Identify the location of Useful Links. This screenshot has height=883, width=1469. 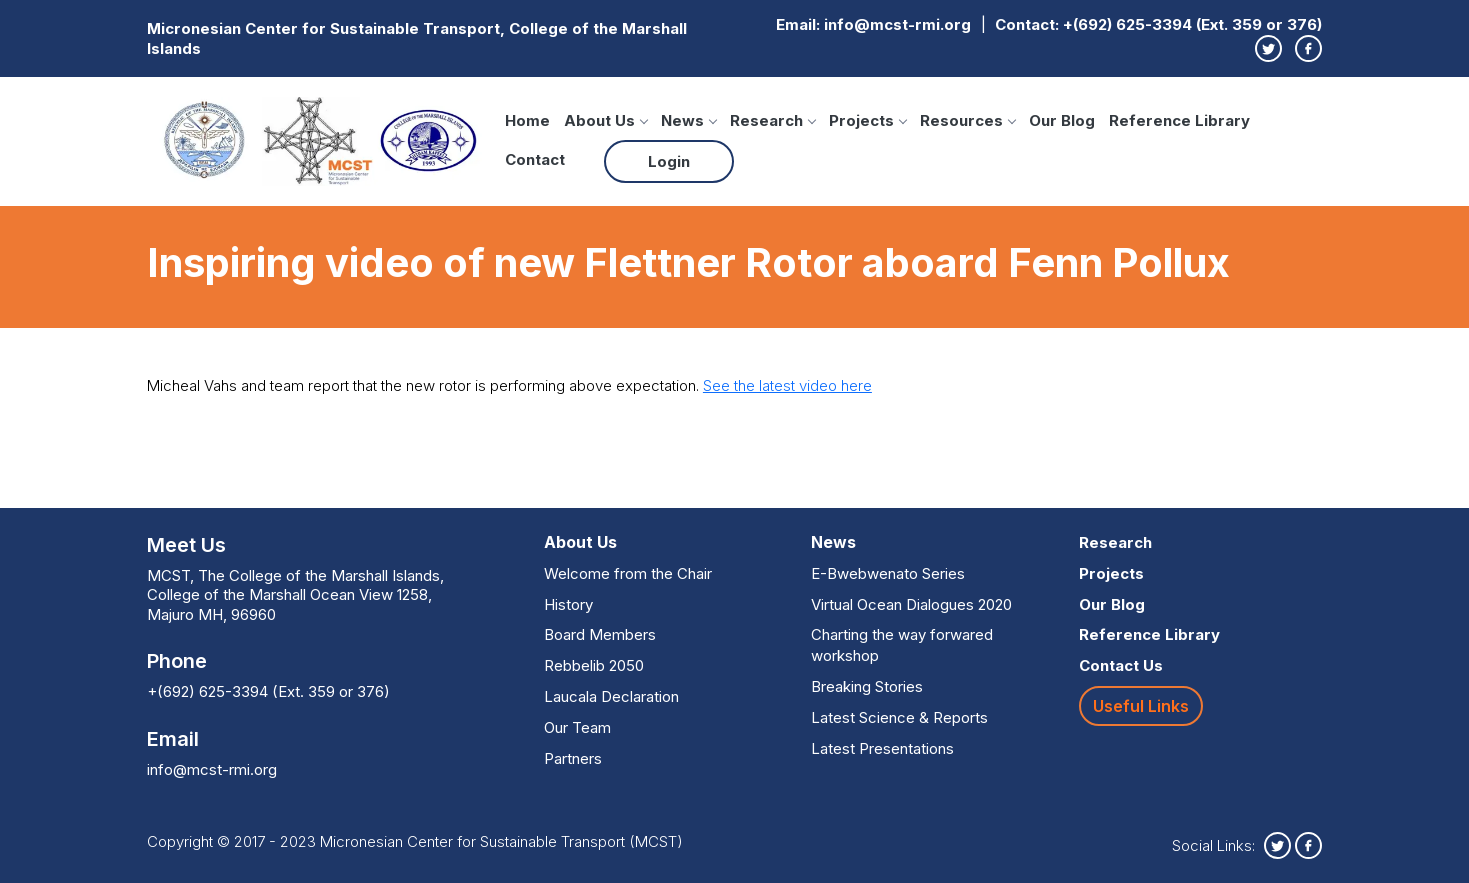
(1141, 706).